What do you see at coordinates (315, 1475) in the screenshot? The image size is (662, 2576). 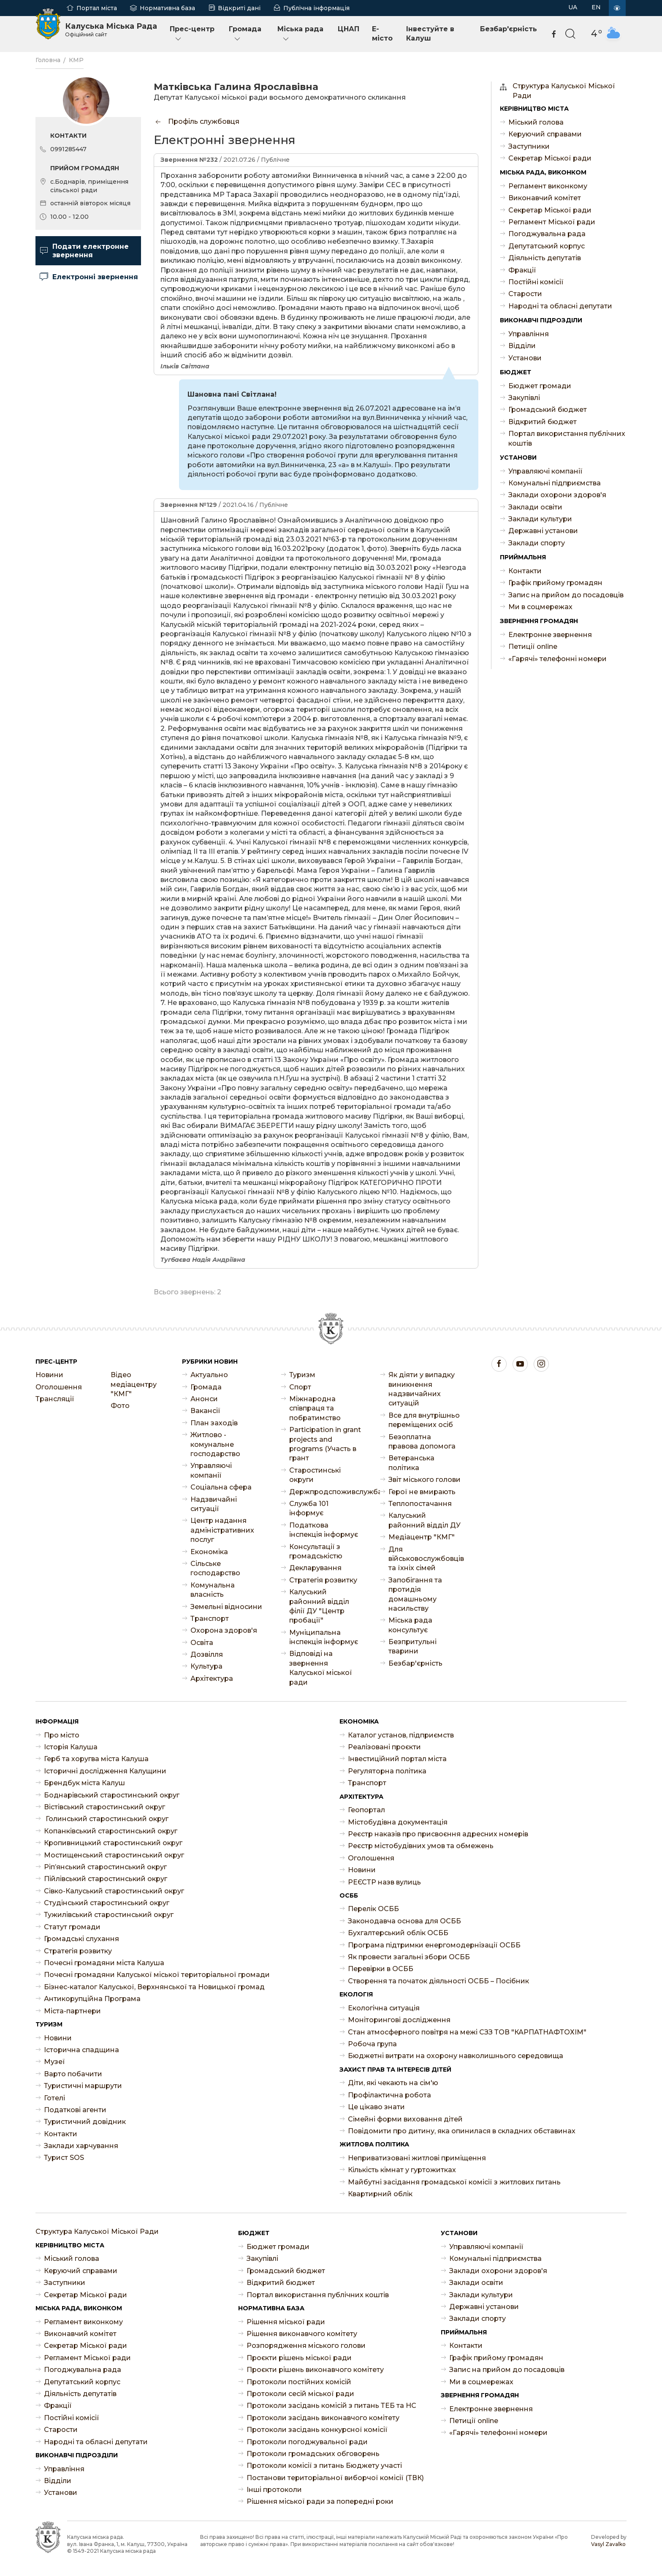 I see `Старостинські округи` at bounding box center [315, 1475].